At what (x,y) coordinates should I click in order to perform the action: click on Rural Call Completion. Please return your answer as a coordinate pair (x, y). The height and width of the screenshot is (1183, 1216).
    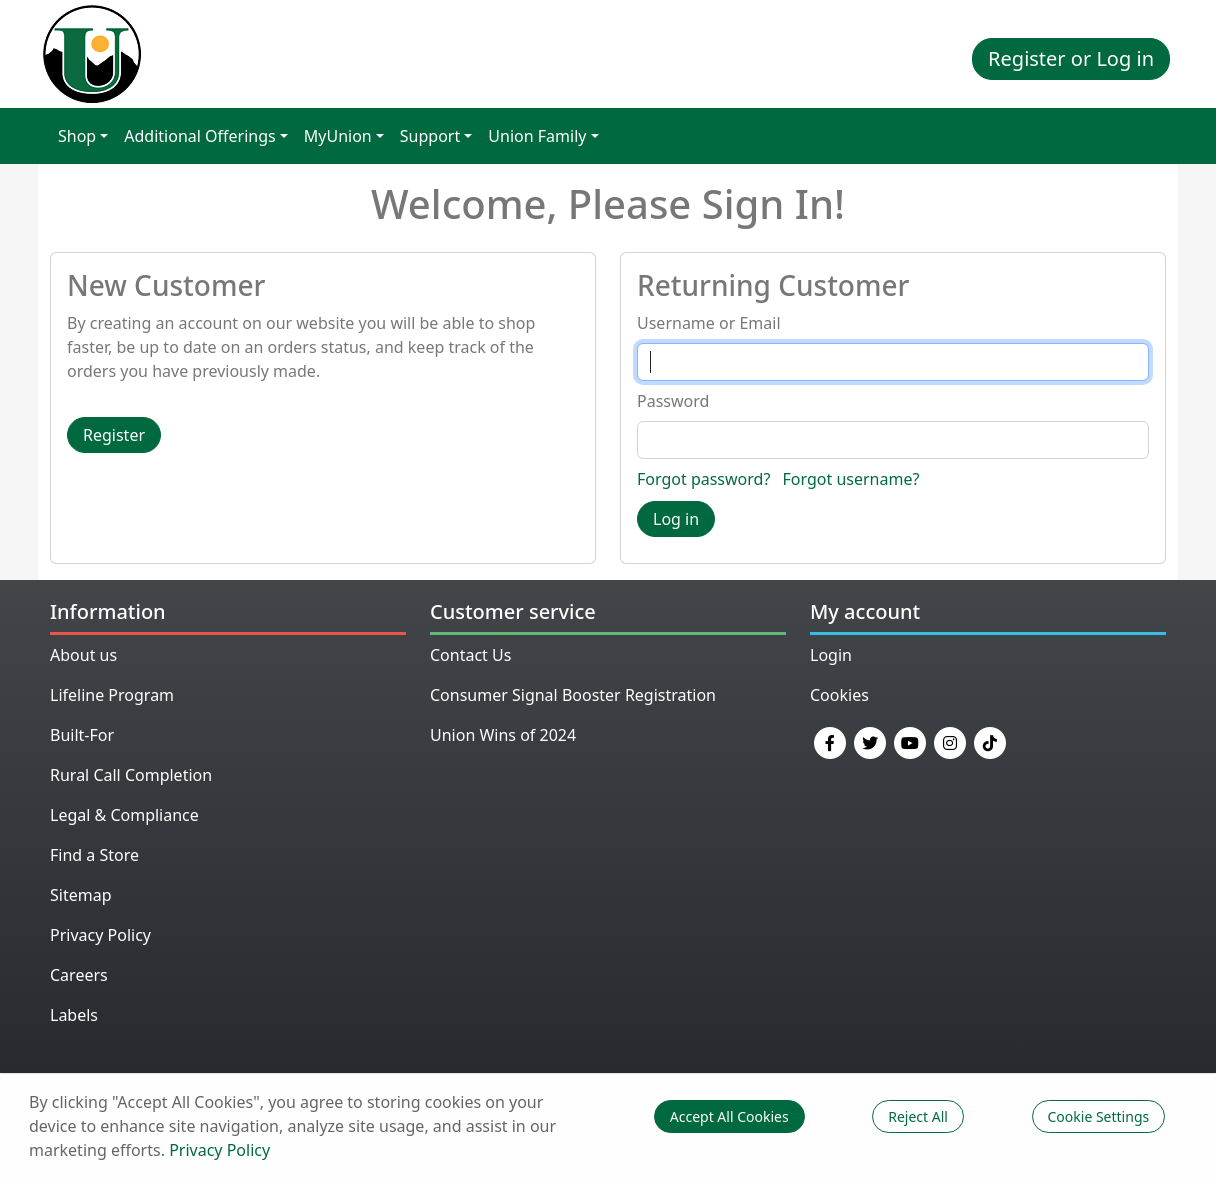
    Looking at the image, I should click on (131, 775).